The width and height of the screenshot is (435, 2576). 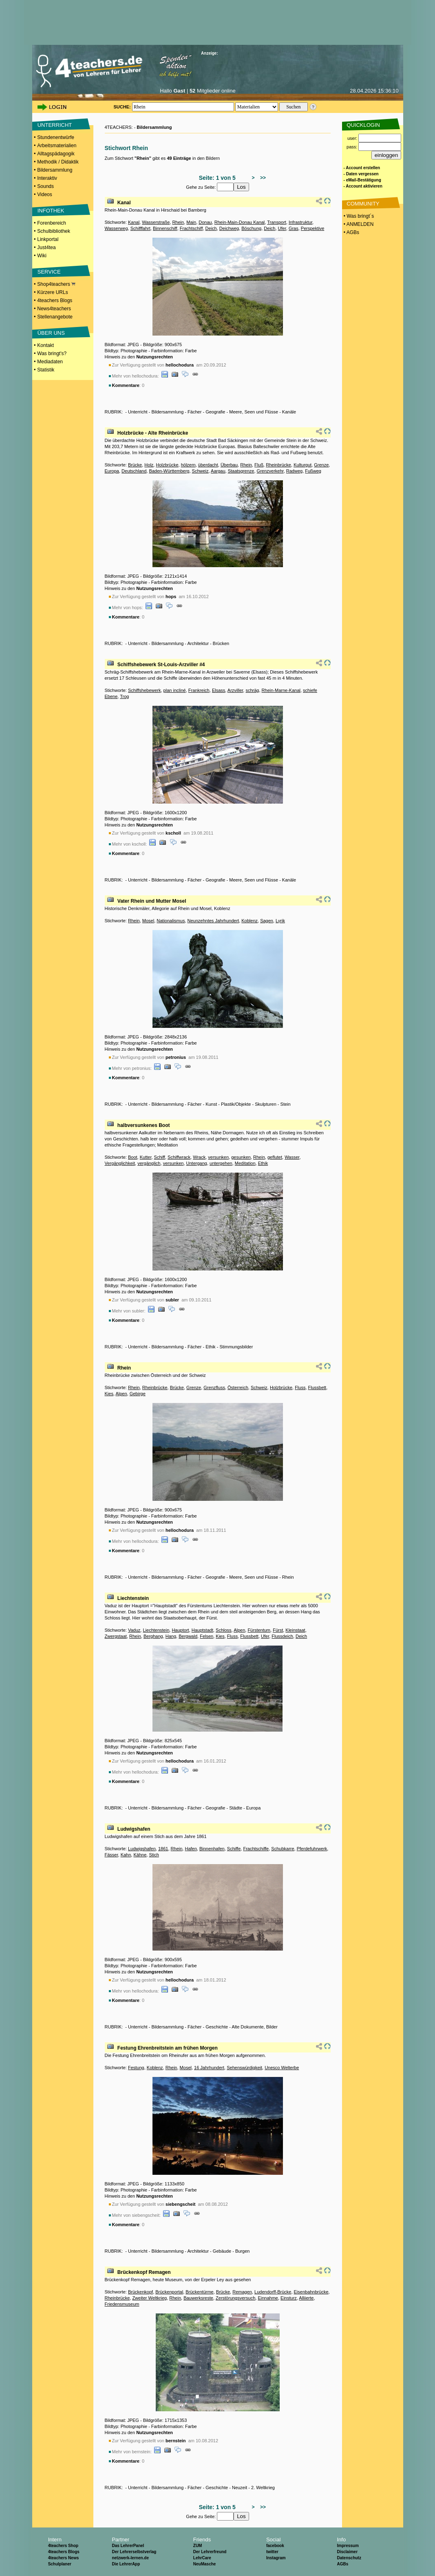 I want to click on Stundenentwürfe, so click(x=55, y=137).